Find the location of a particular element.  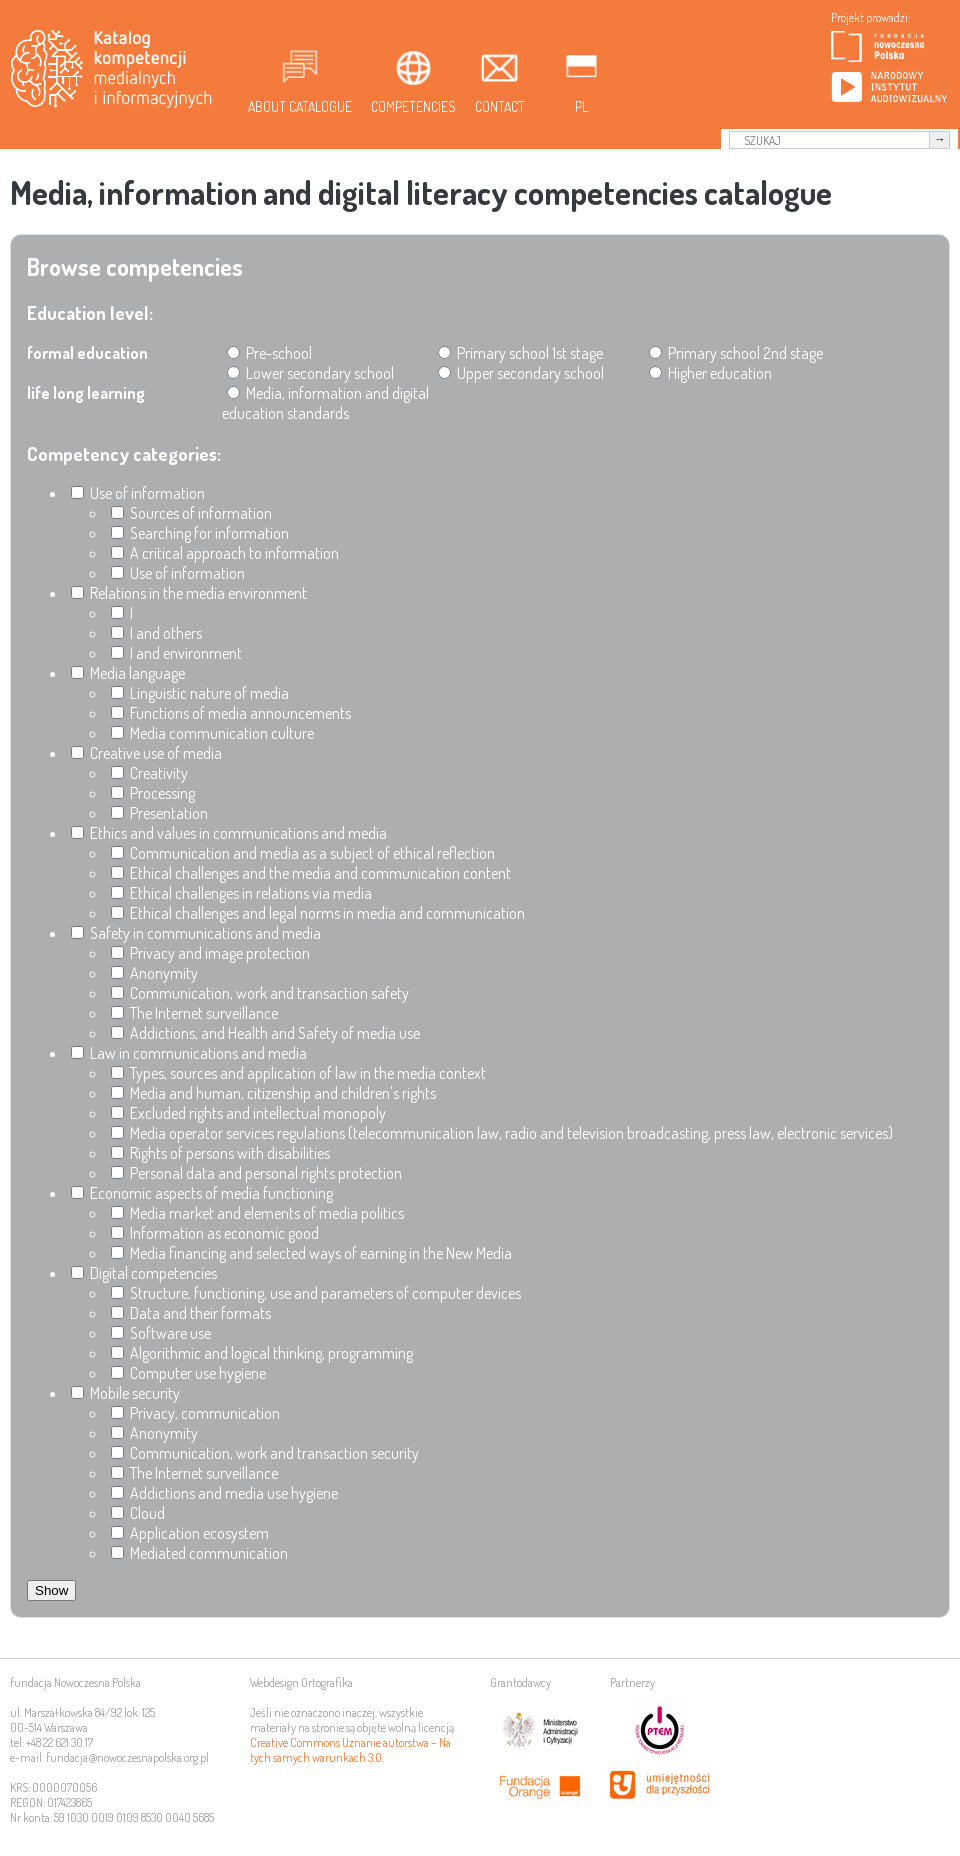

Media market and elements of media politics is located at coordinates (257, 1213).